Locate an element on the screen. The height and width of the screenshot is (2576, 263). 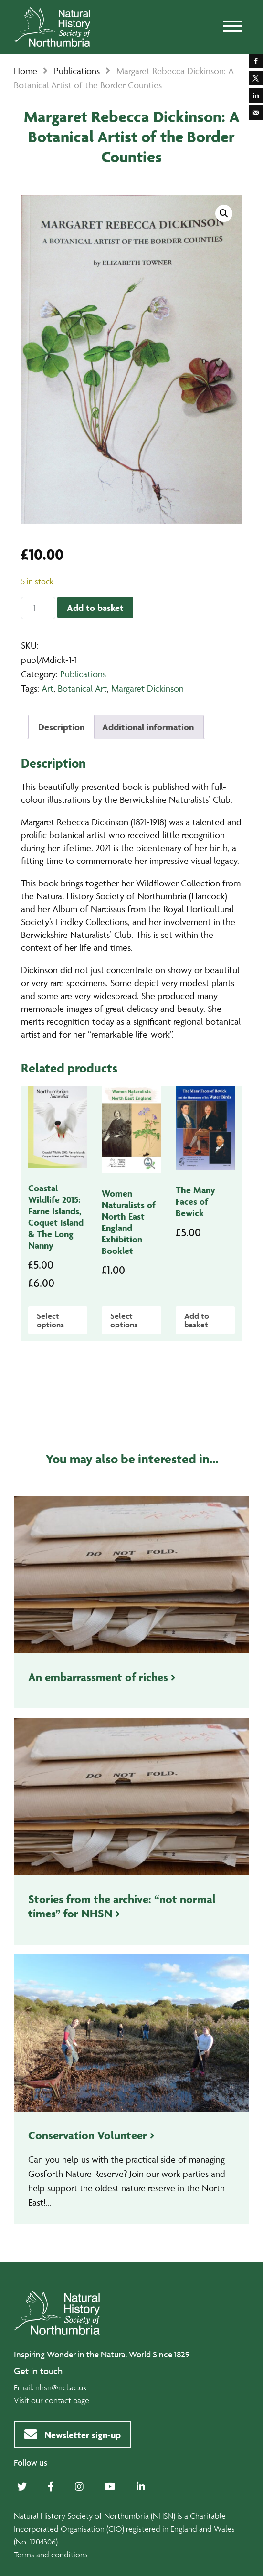
Description [tab] is located at coordinates (61, 727).